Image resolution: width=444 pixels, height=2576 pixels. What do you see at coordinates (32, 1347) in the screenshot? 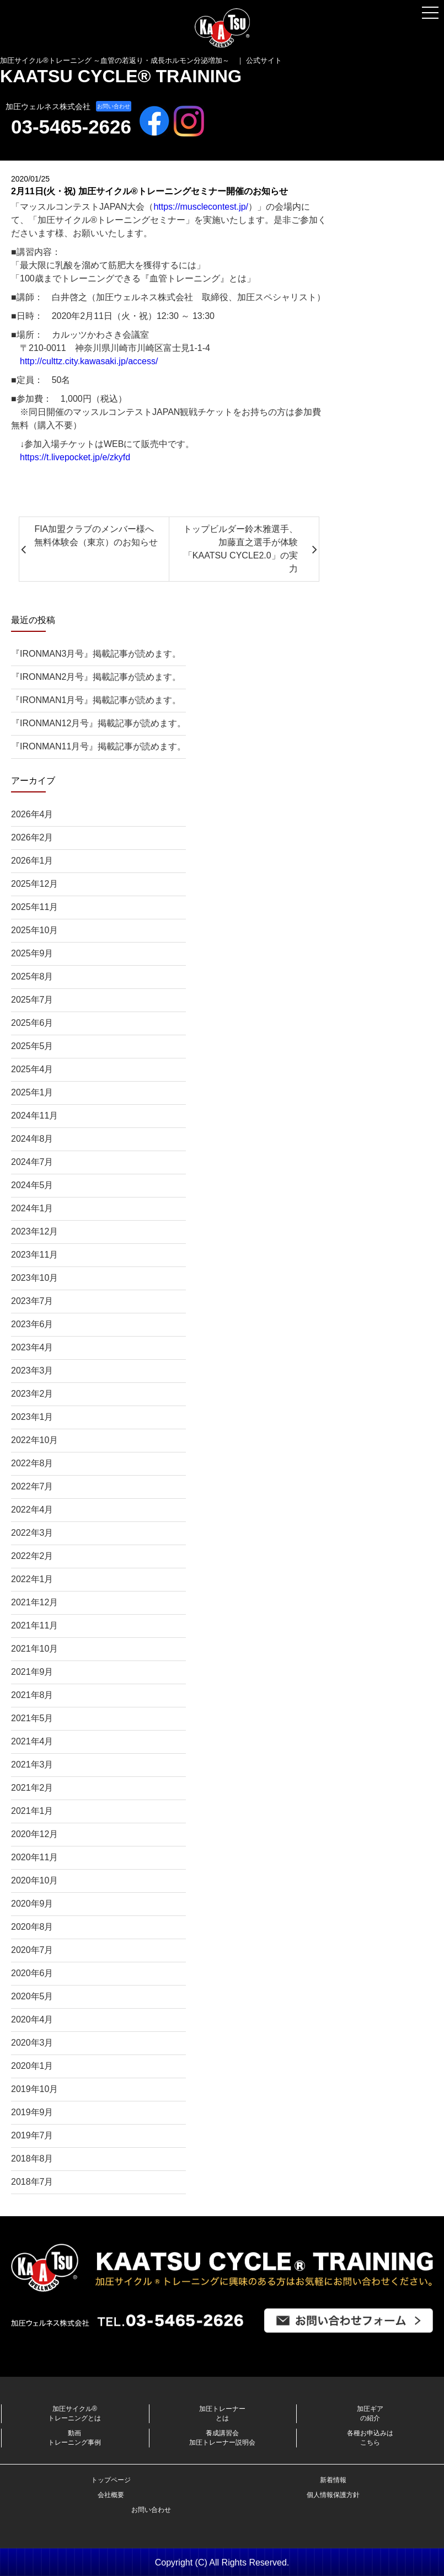
I see `2023年4月` at bounding box center [32, 1347].